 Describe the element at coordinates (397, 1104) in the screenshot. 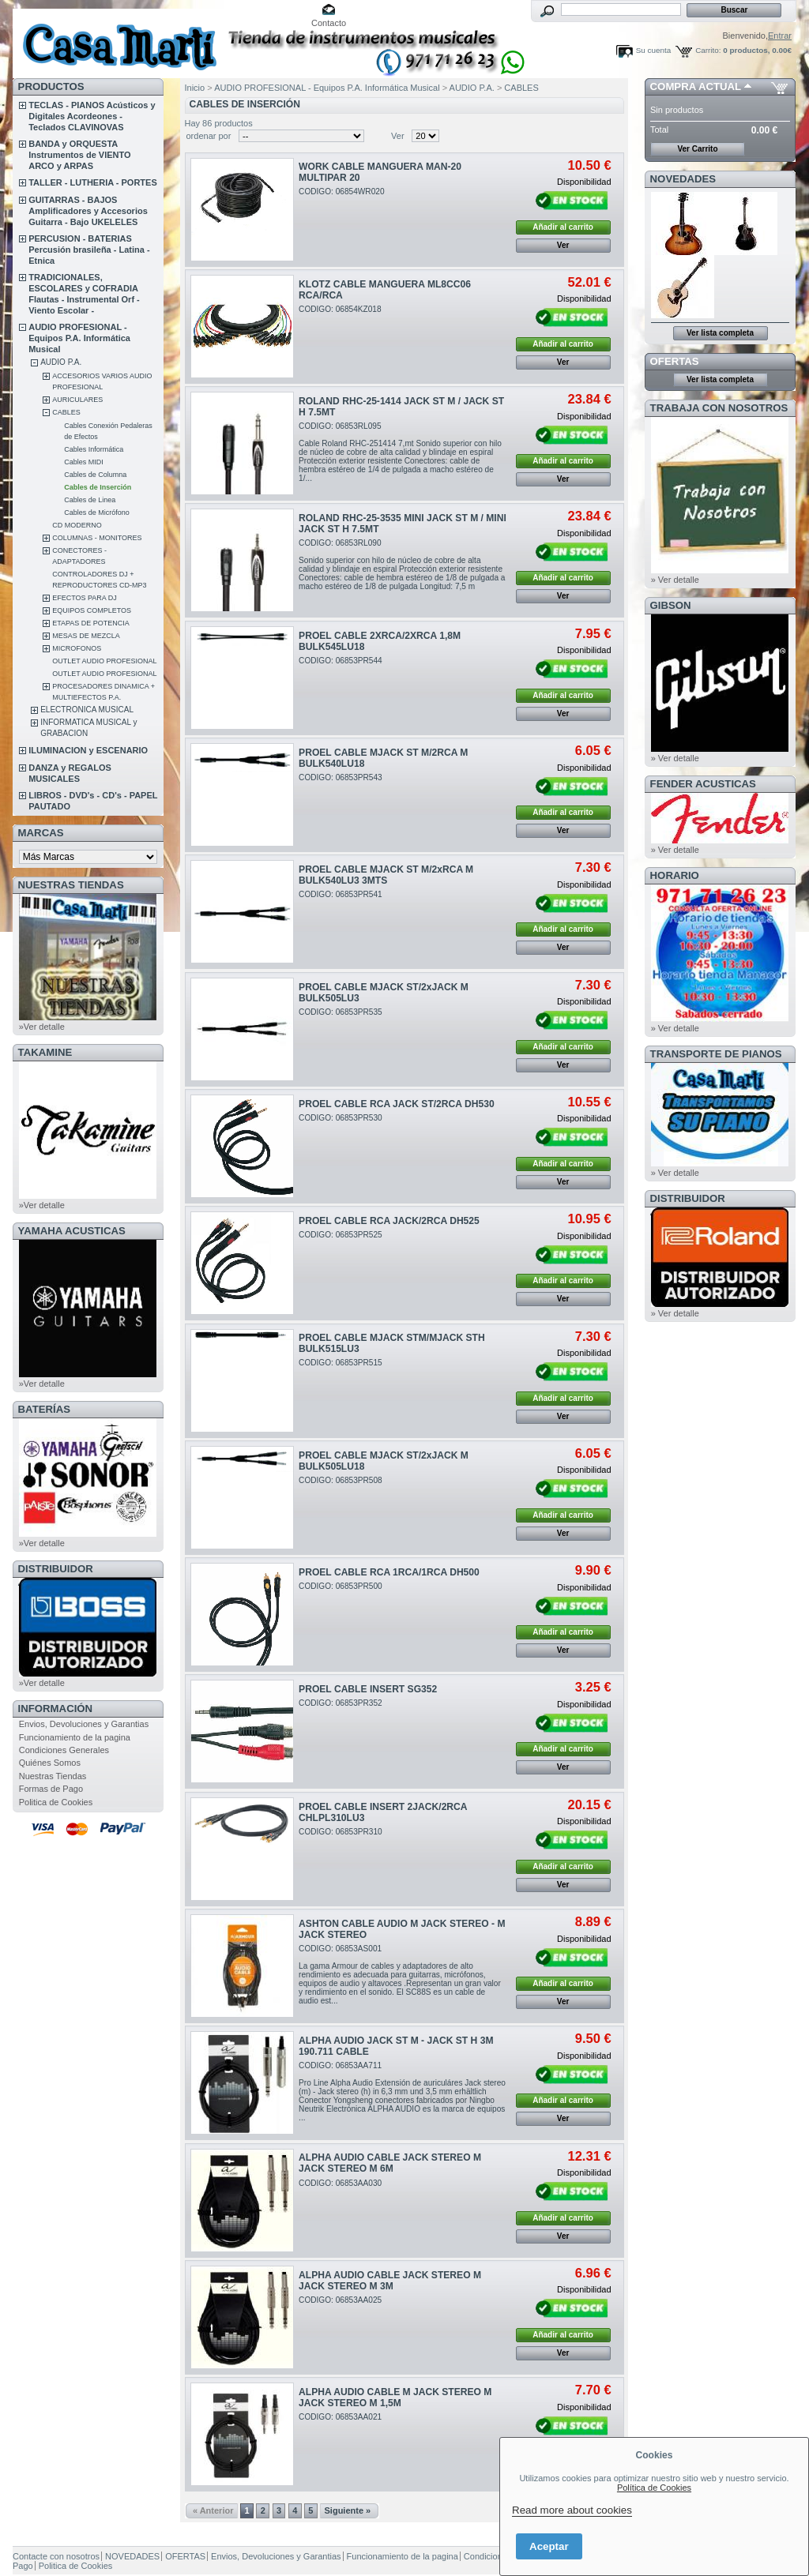

I see `PROEL CABLE RCA JACK ST/2RCA DH530` at that location.